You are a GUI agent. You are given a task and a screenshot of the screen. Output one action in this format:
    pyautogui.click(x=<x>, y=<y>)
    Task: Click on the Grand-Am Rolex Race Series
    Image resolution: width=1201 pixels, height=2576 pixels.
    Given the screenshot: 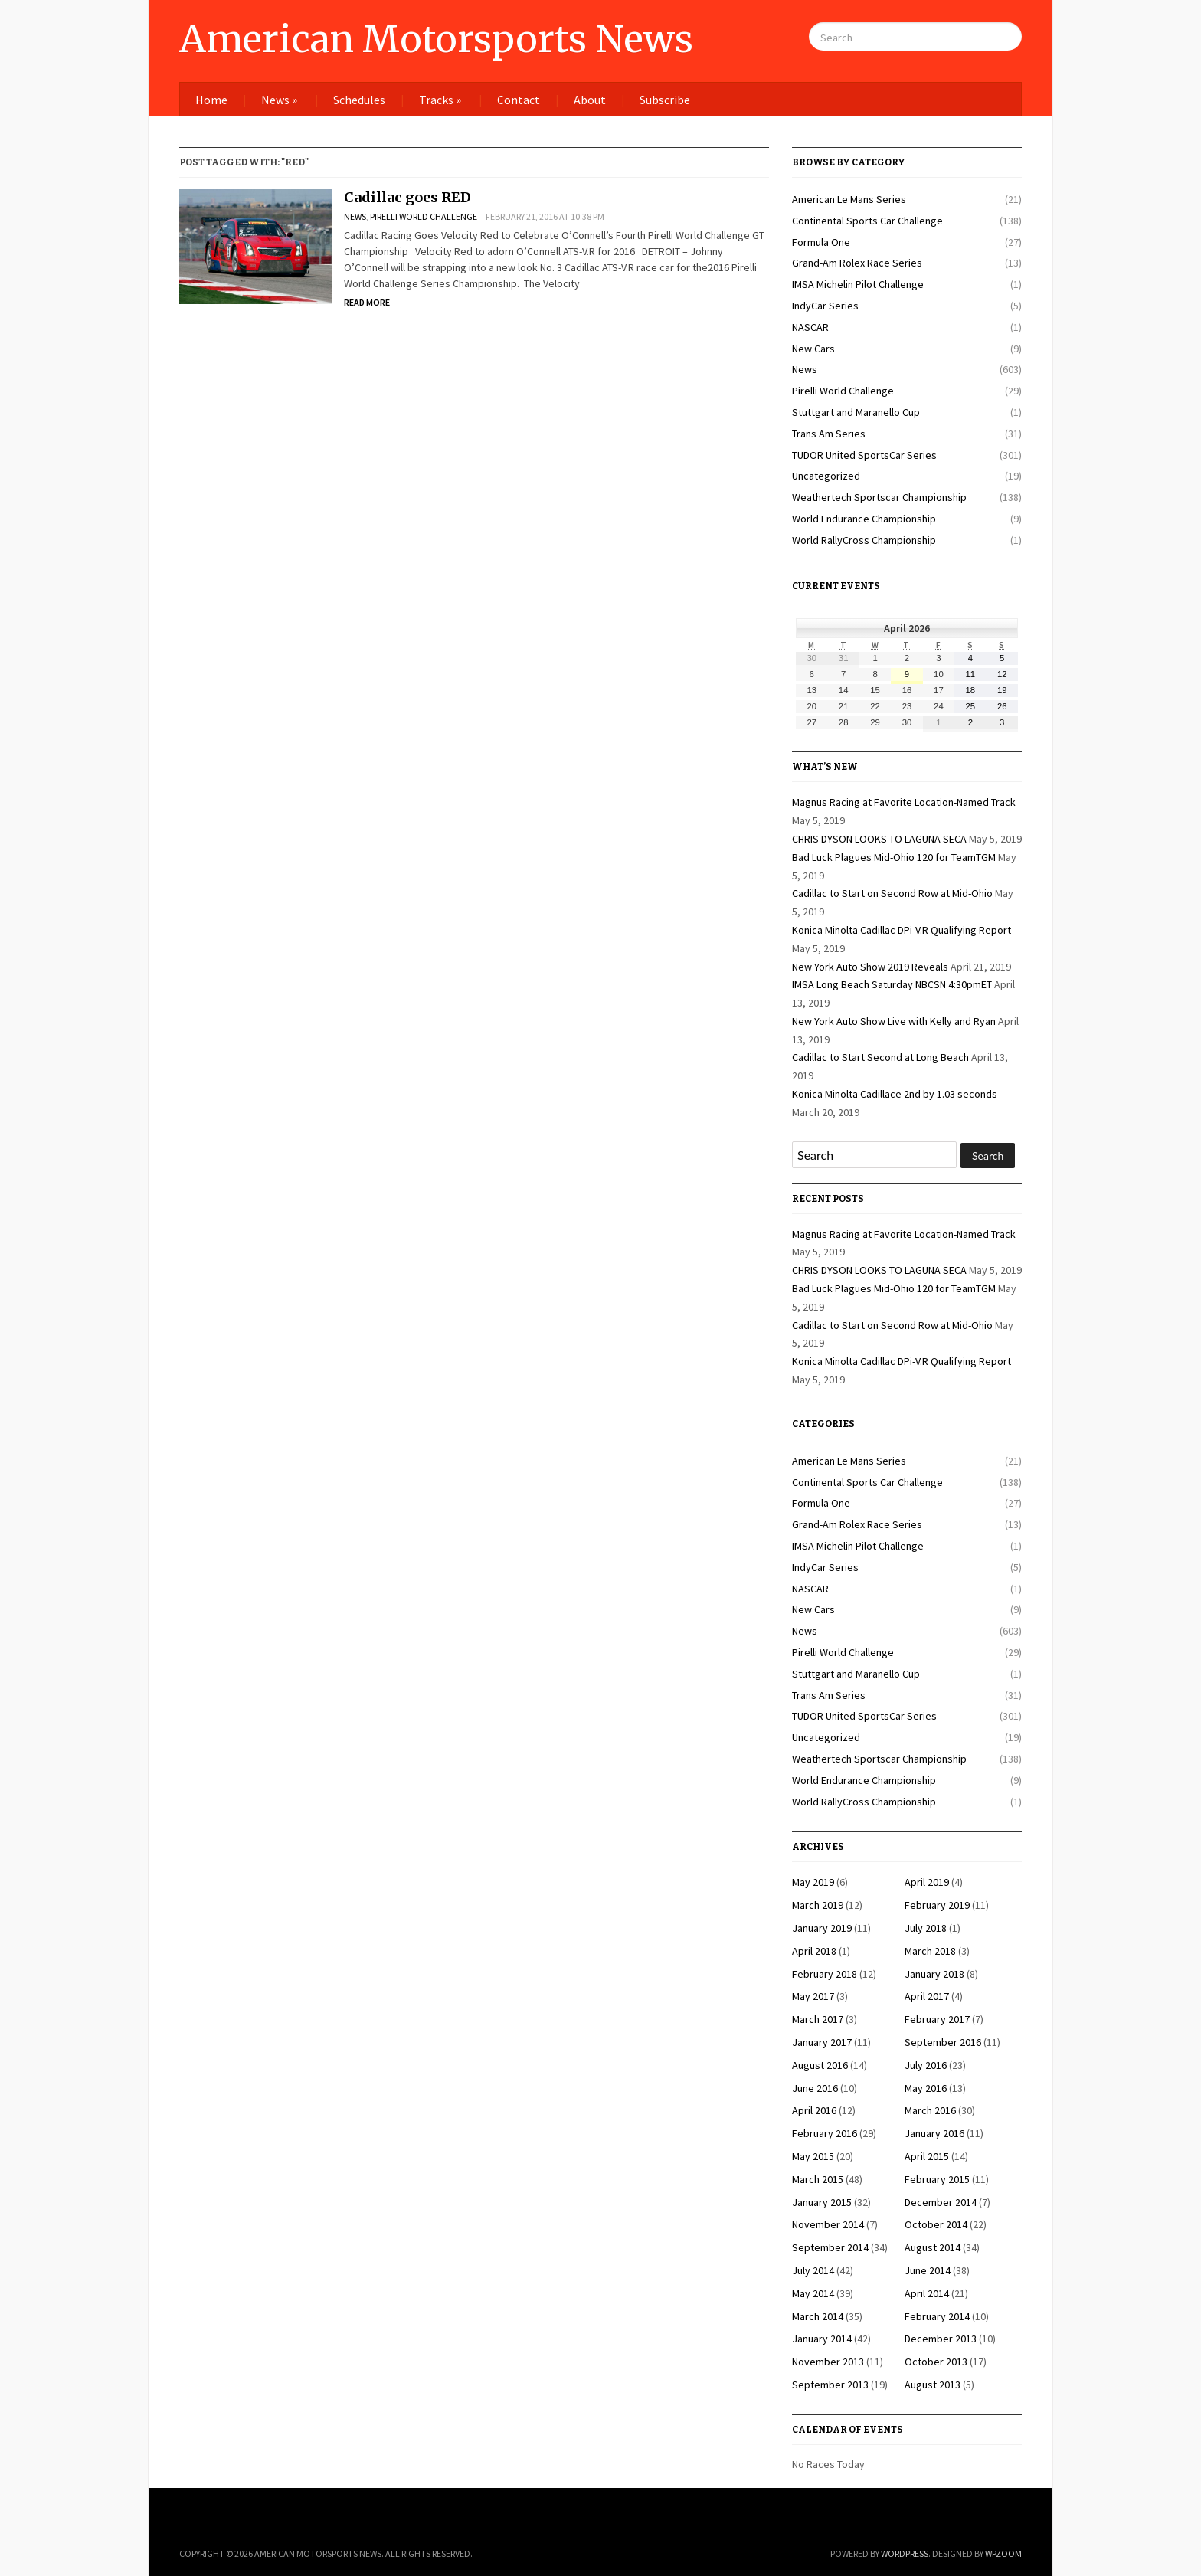 What is the action you would take?
    pyautogui.click(x=857, y=263)
    